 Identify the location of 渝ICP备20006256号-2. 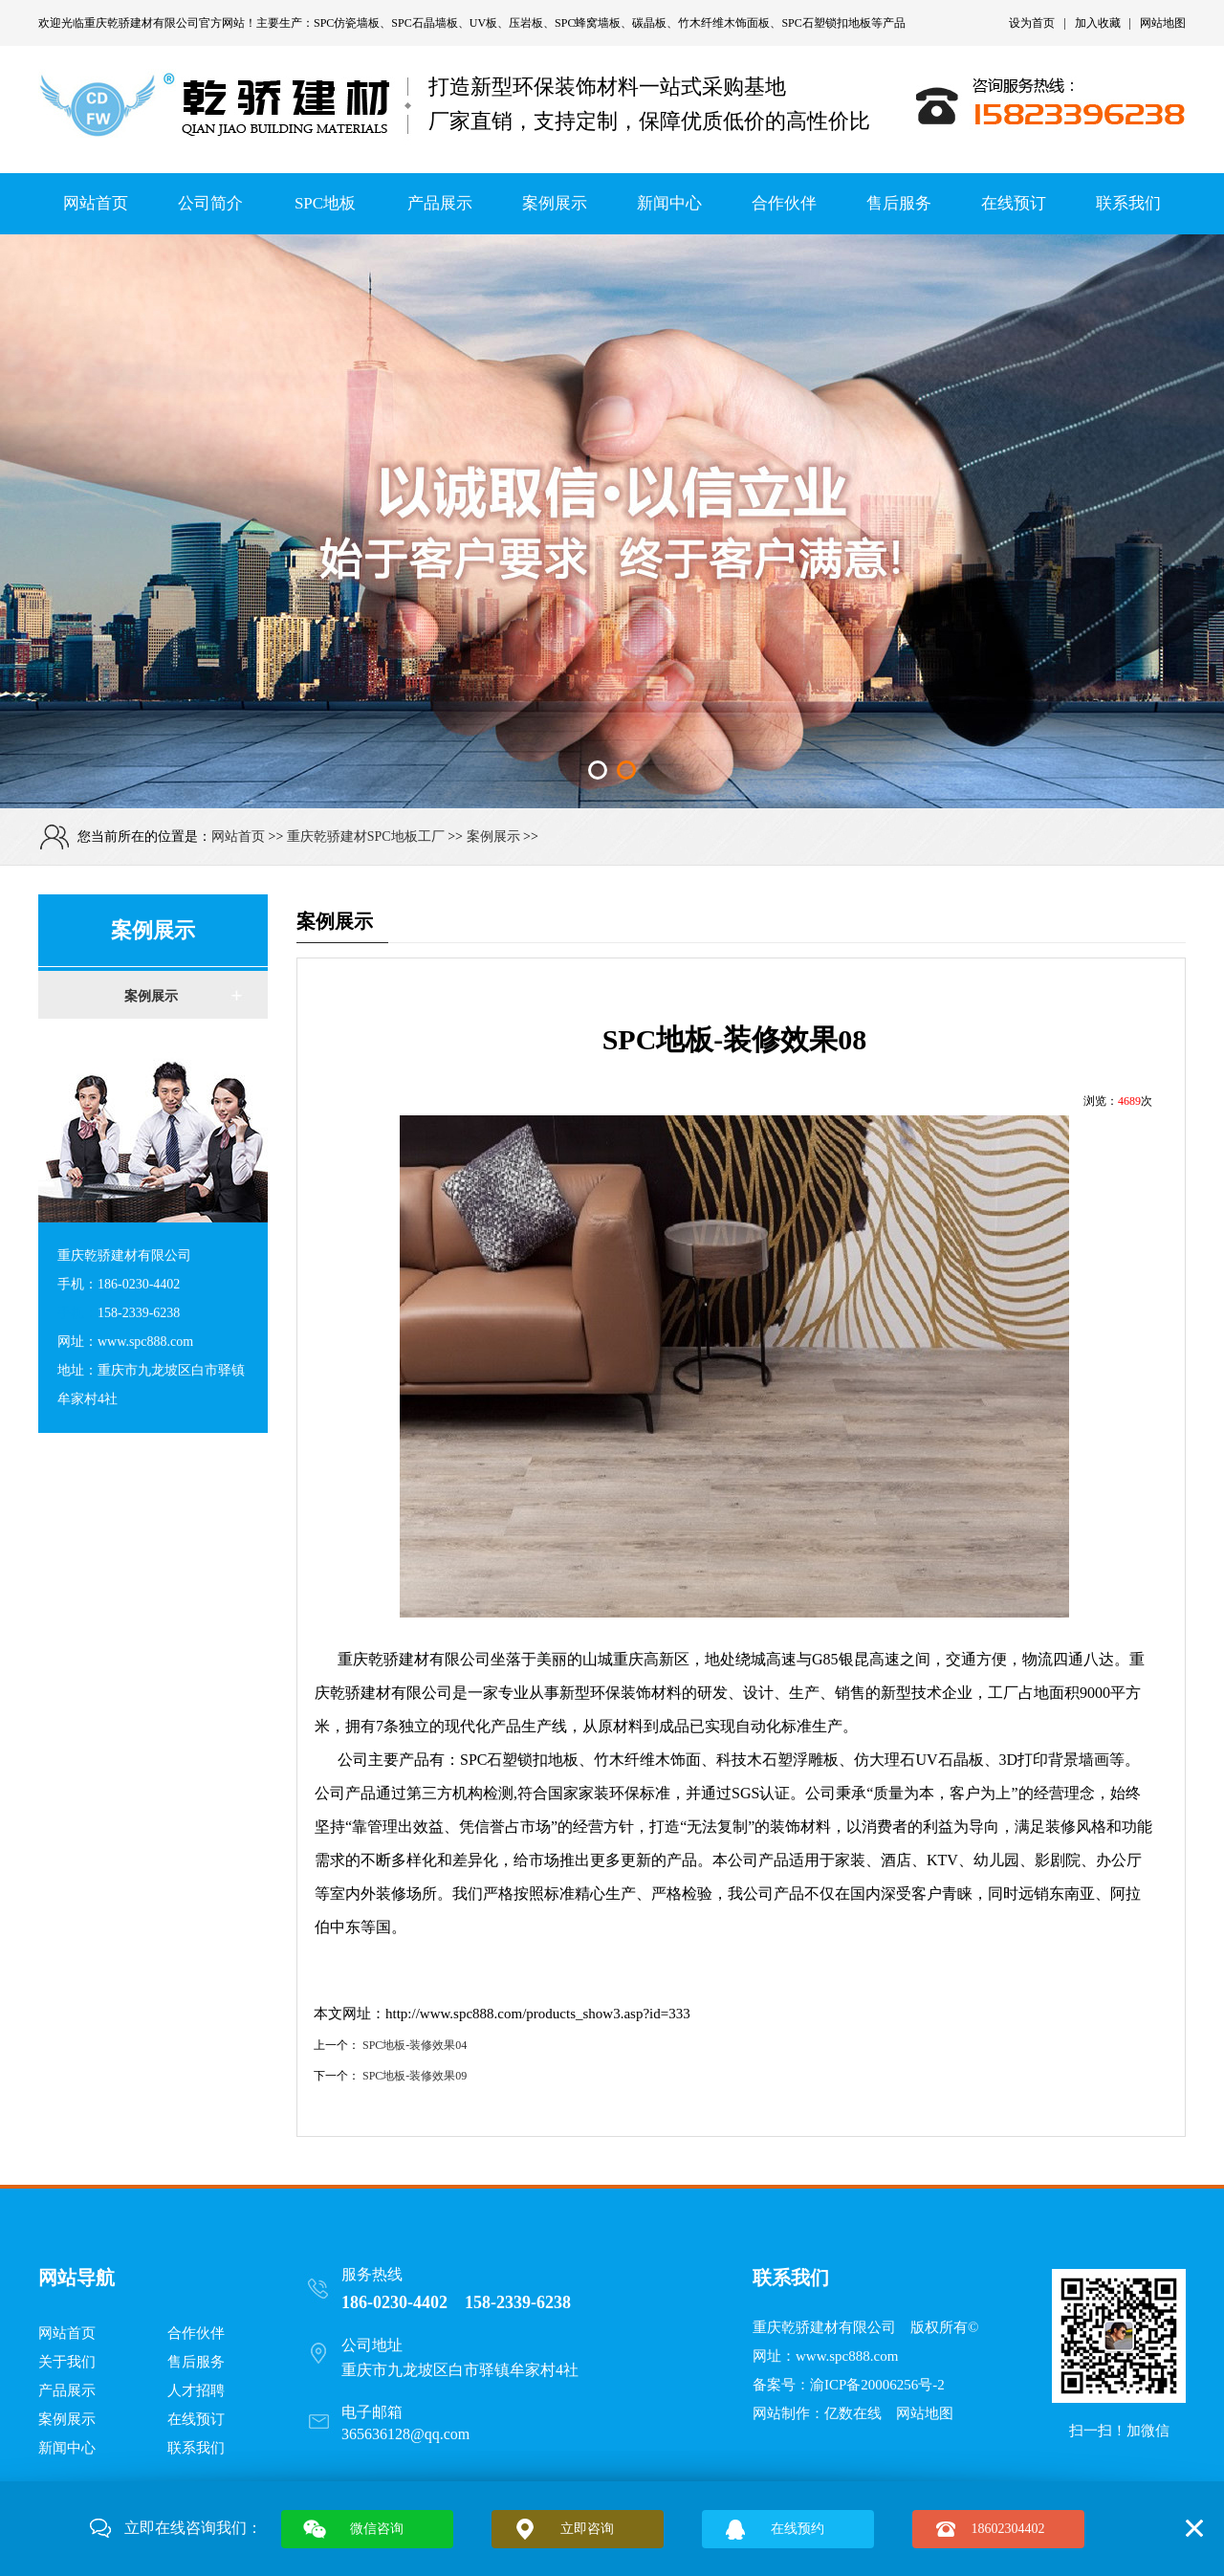
(877, 2384).